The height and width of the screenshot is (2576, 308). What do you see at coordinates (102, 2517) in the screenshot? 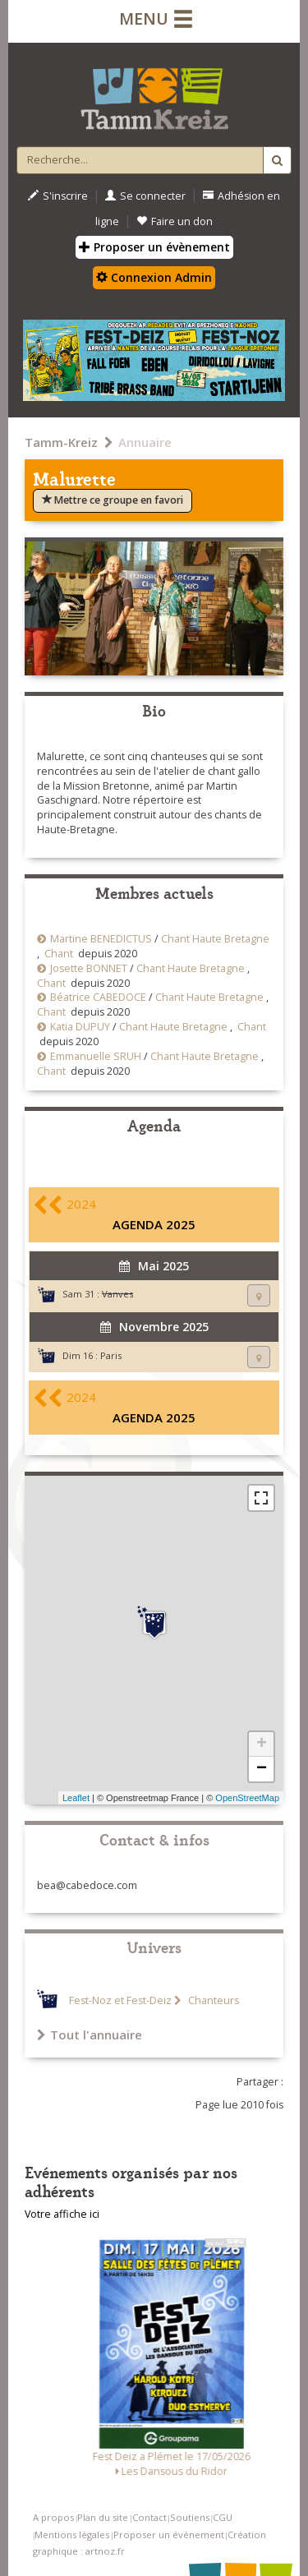
I see `Plan du site` at bounding box center [102, 2517].